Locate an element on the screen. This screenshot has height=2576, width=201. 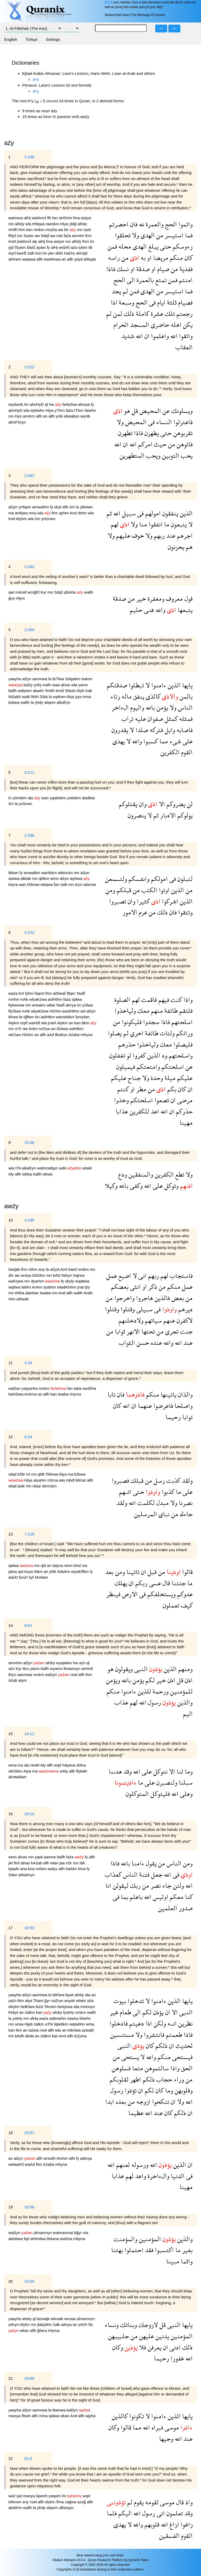
يؤذن is located at coordinates (158, 2012).